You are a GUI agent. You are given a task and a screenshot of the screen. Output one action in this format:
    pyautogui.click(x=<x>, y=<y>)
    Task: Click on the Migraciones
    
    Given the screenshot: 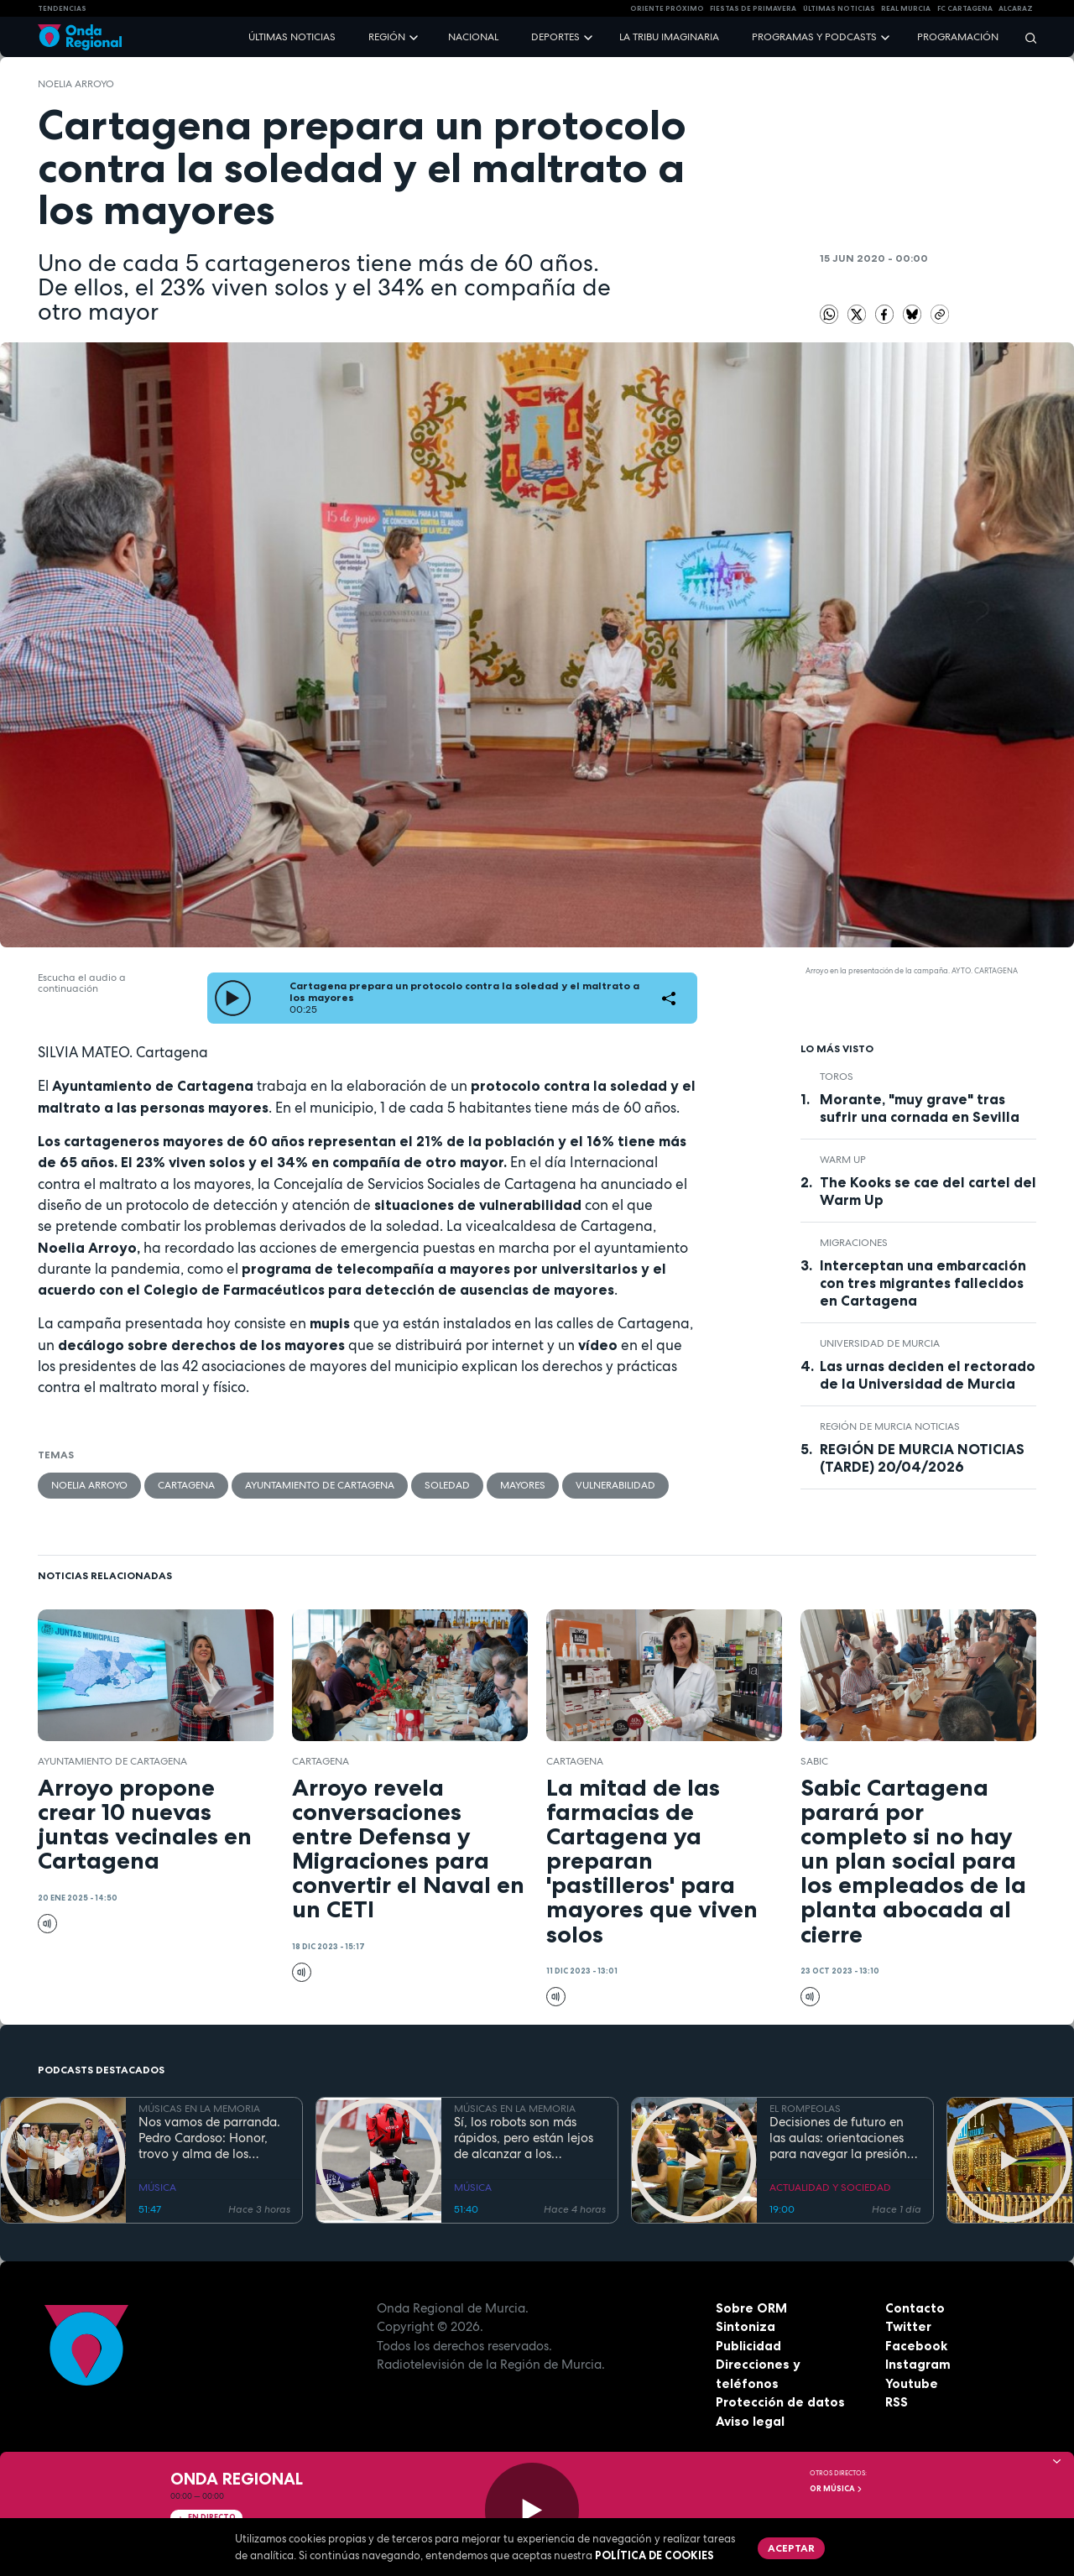 What is the action you would take?
    pyautogui.click(x=854, y=1242)
    